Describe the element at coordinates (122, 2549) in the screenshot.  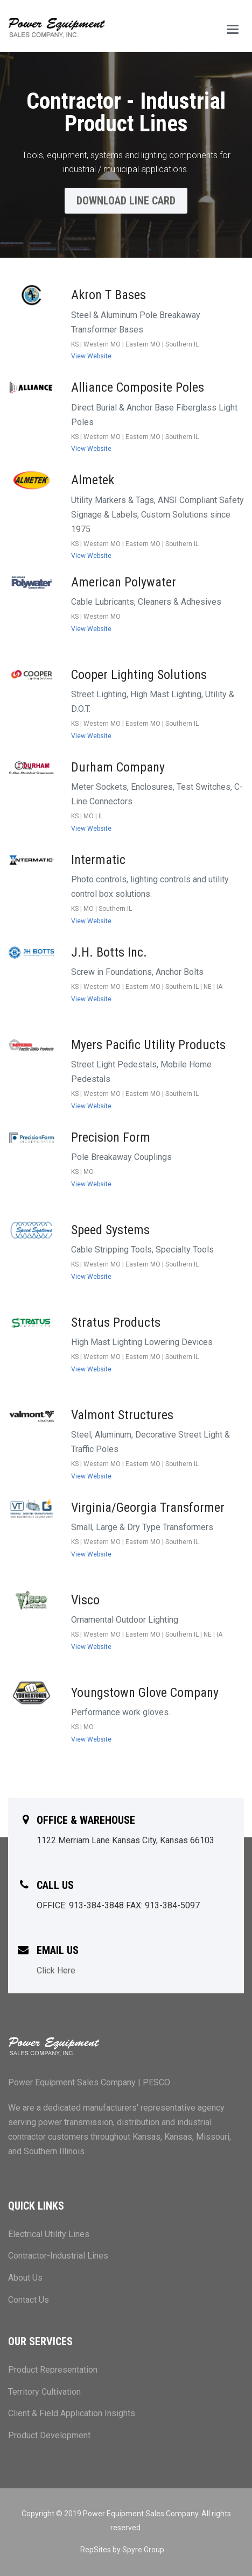
I see `RepSites by Spyre Group` at that location.